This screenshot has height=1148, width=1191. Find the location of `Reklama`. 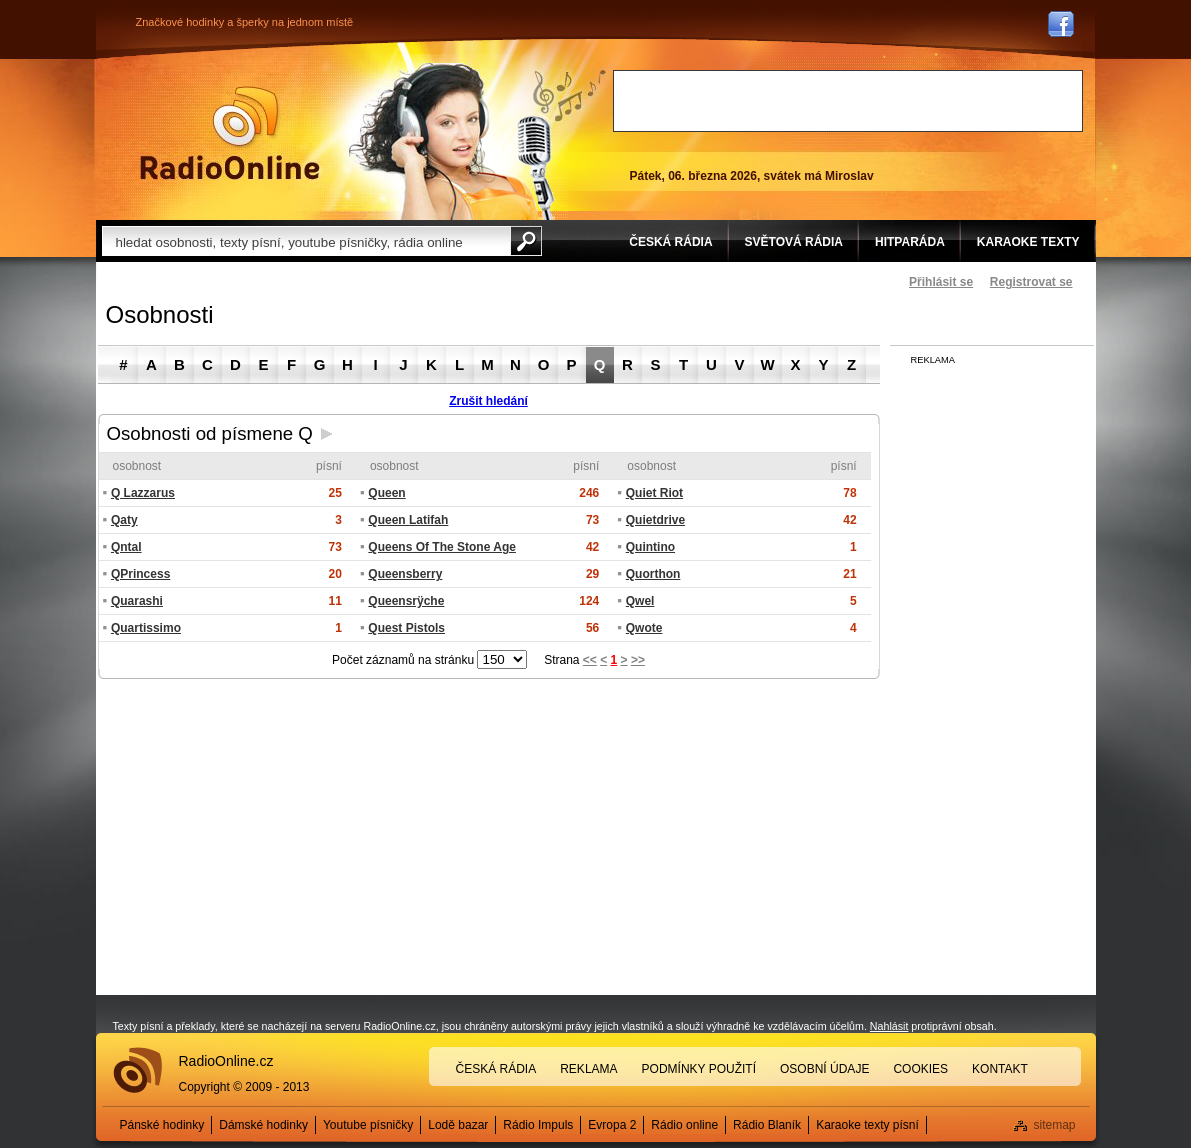

Reklama is located at coordinates (588, 1069).